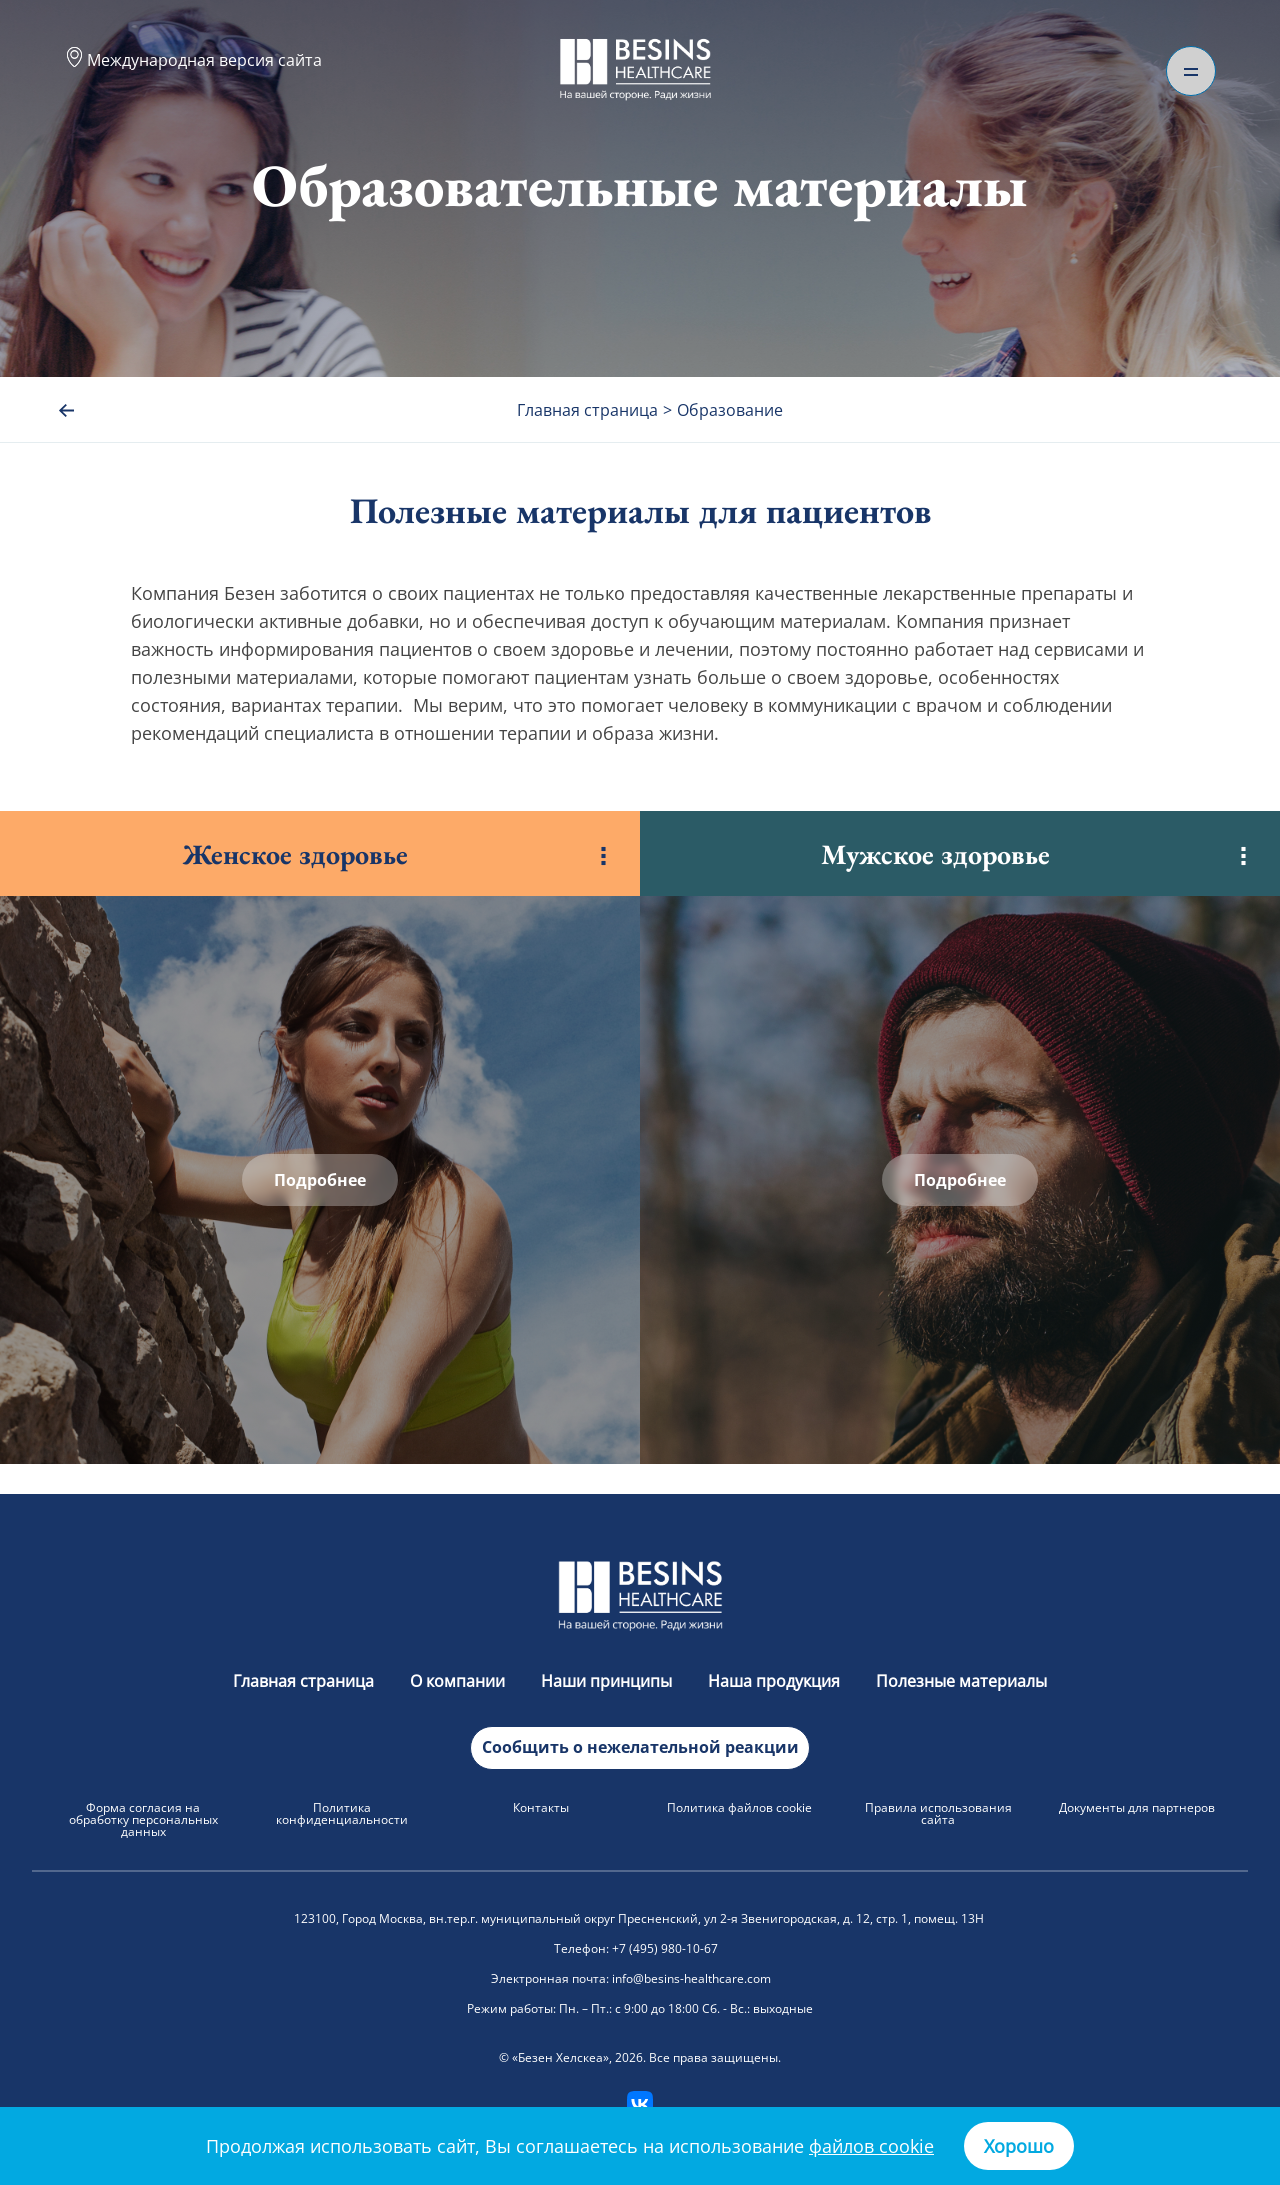 Image resolution: width=1280 pixels, height=2185 pixels. I want to click on Полезные материалы, so click(961, 1681).